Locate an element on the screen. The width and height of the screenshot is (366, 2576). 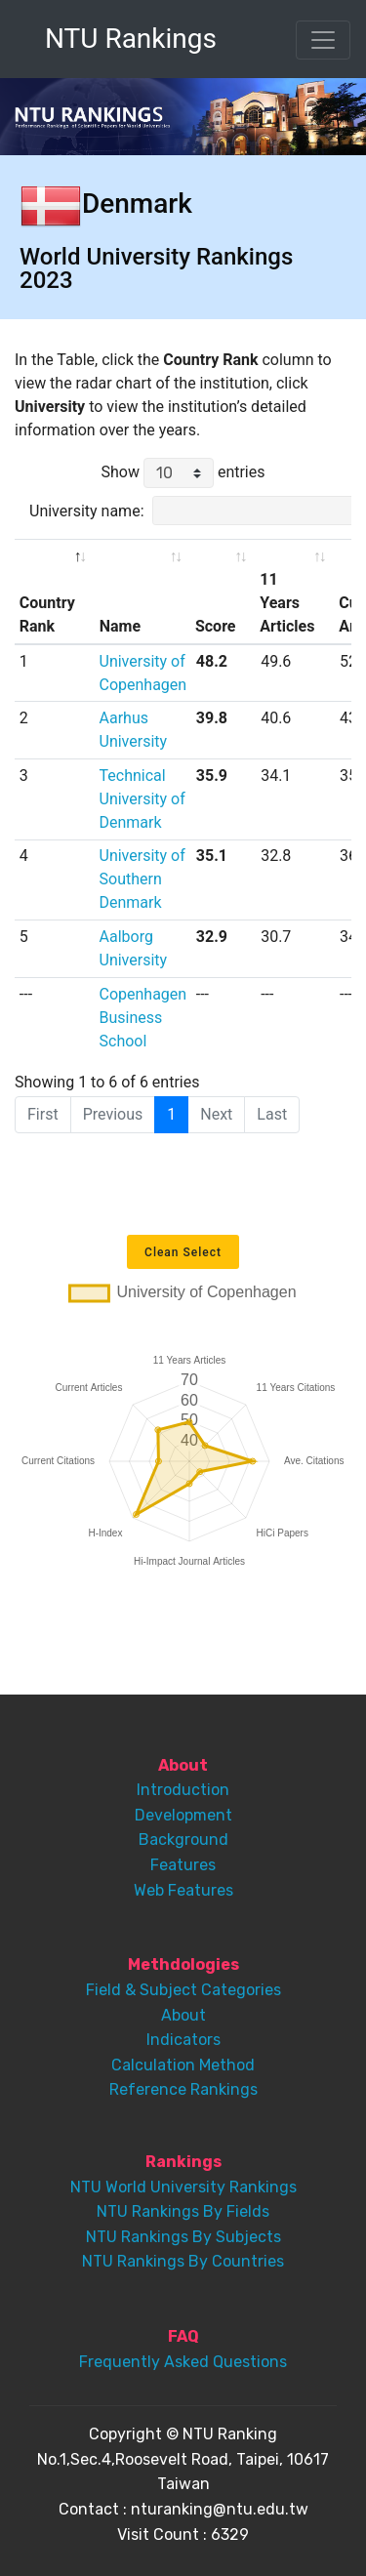
Web Features is located at coordinates (183, 1890).